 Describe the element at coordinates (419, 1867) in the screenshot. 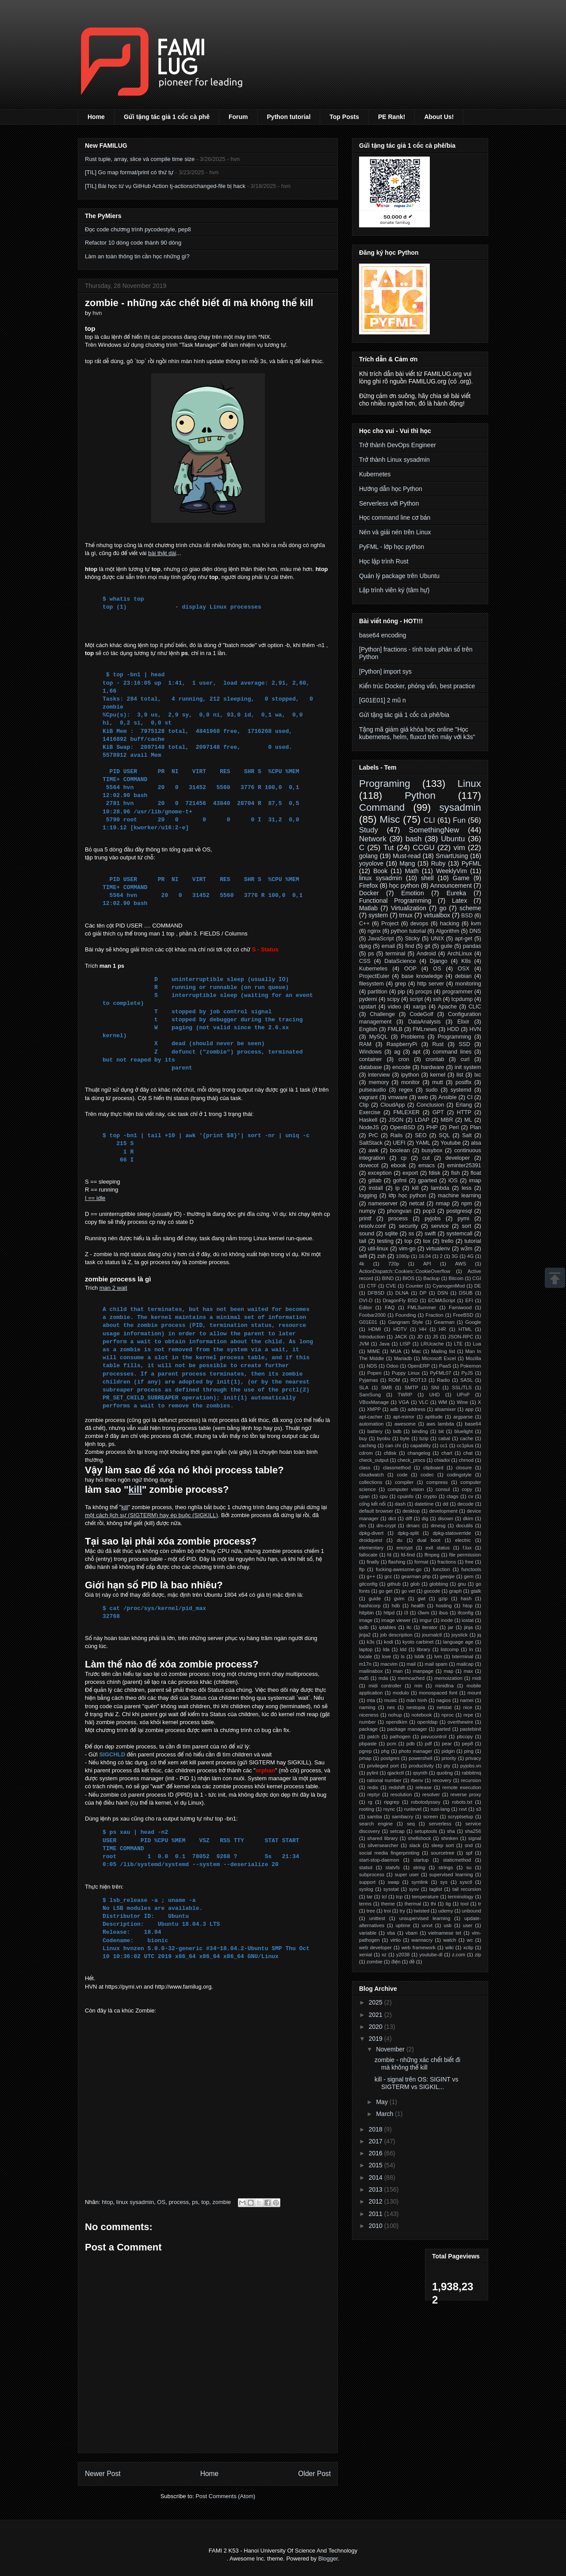

I see `string` at that location.